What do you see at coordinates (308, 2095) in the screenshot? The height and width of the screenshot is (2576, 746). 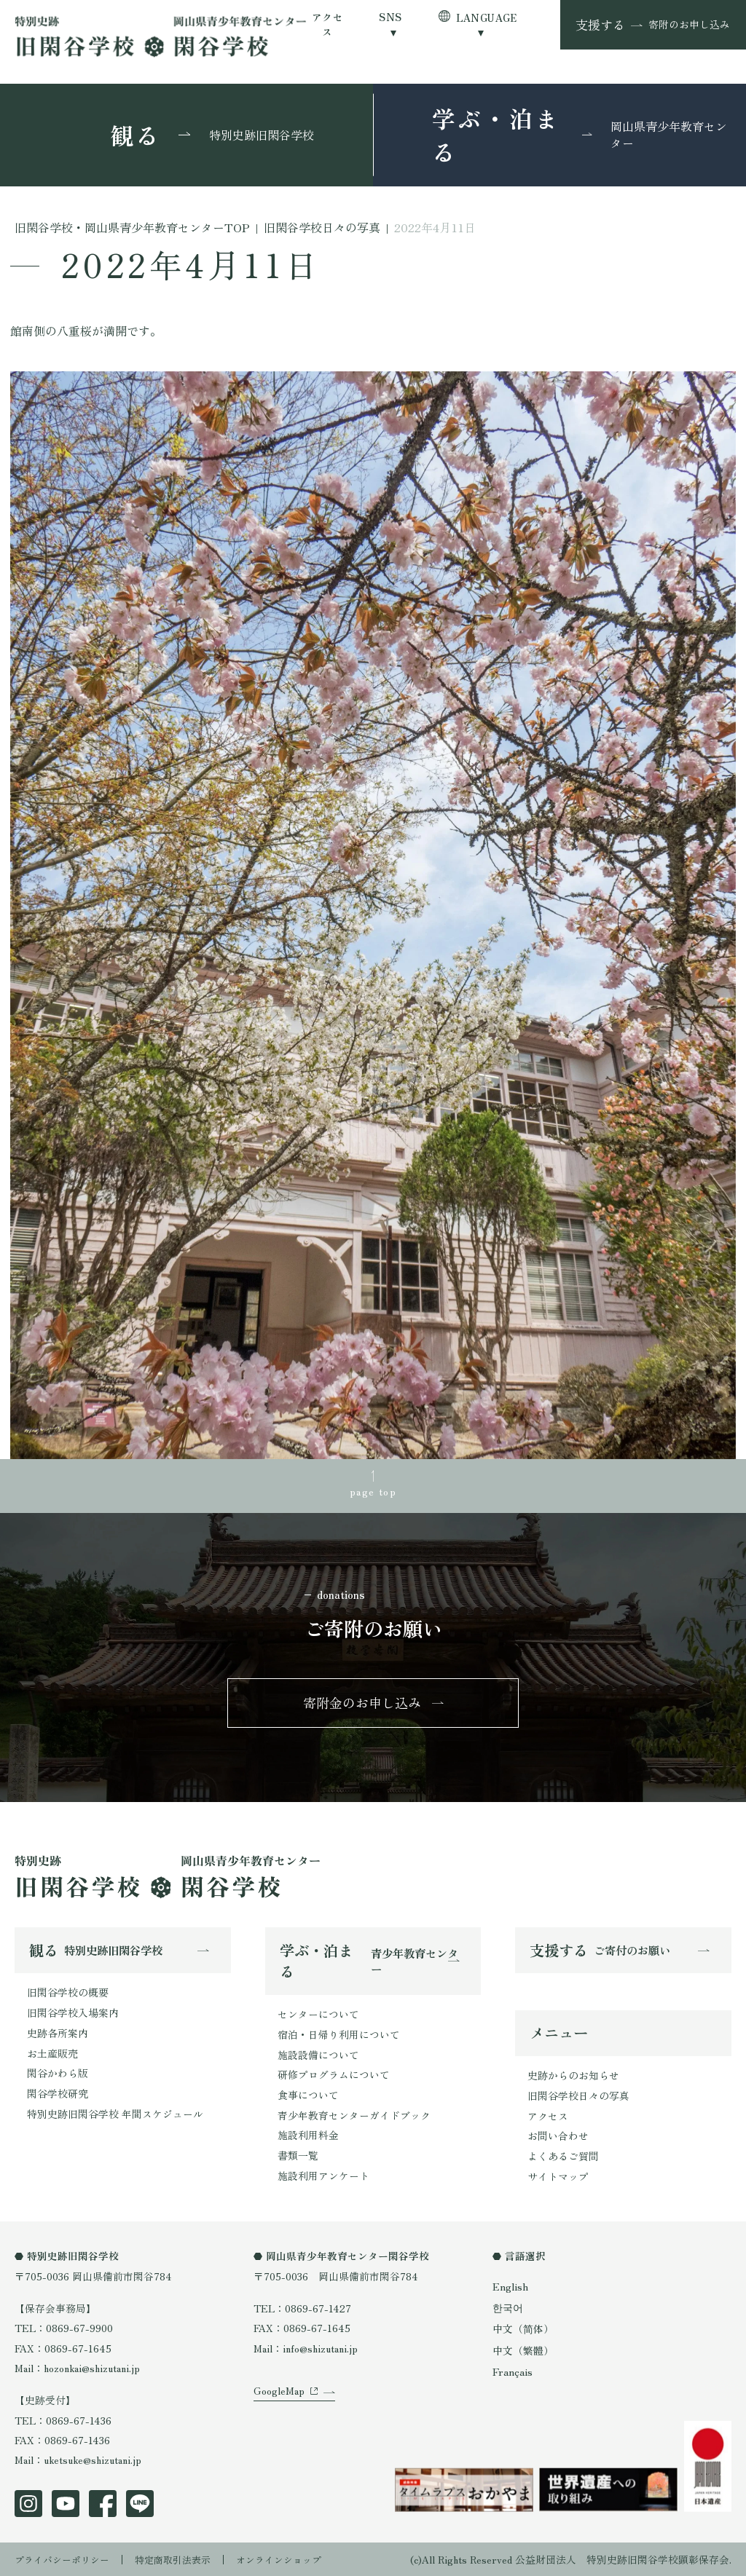 I see `食事について` at bounding box center [308, 2095].